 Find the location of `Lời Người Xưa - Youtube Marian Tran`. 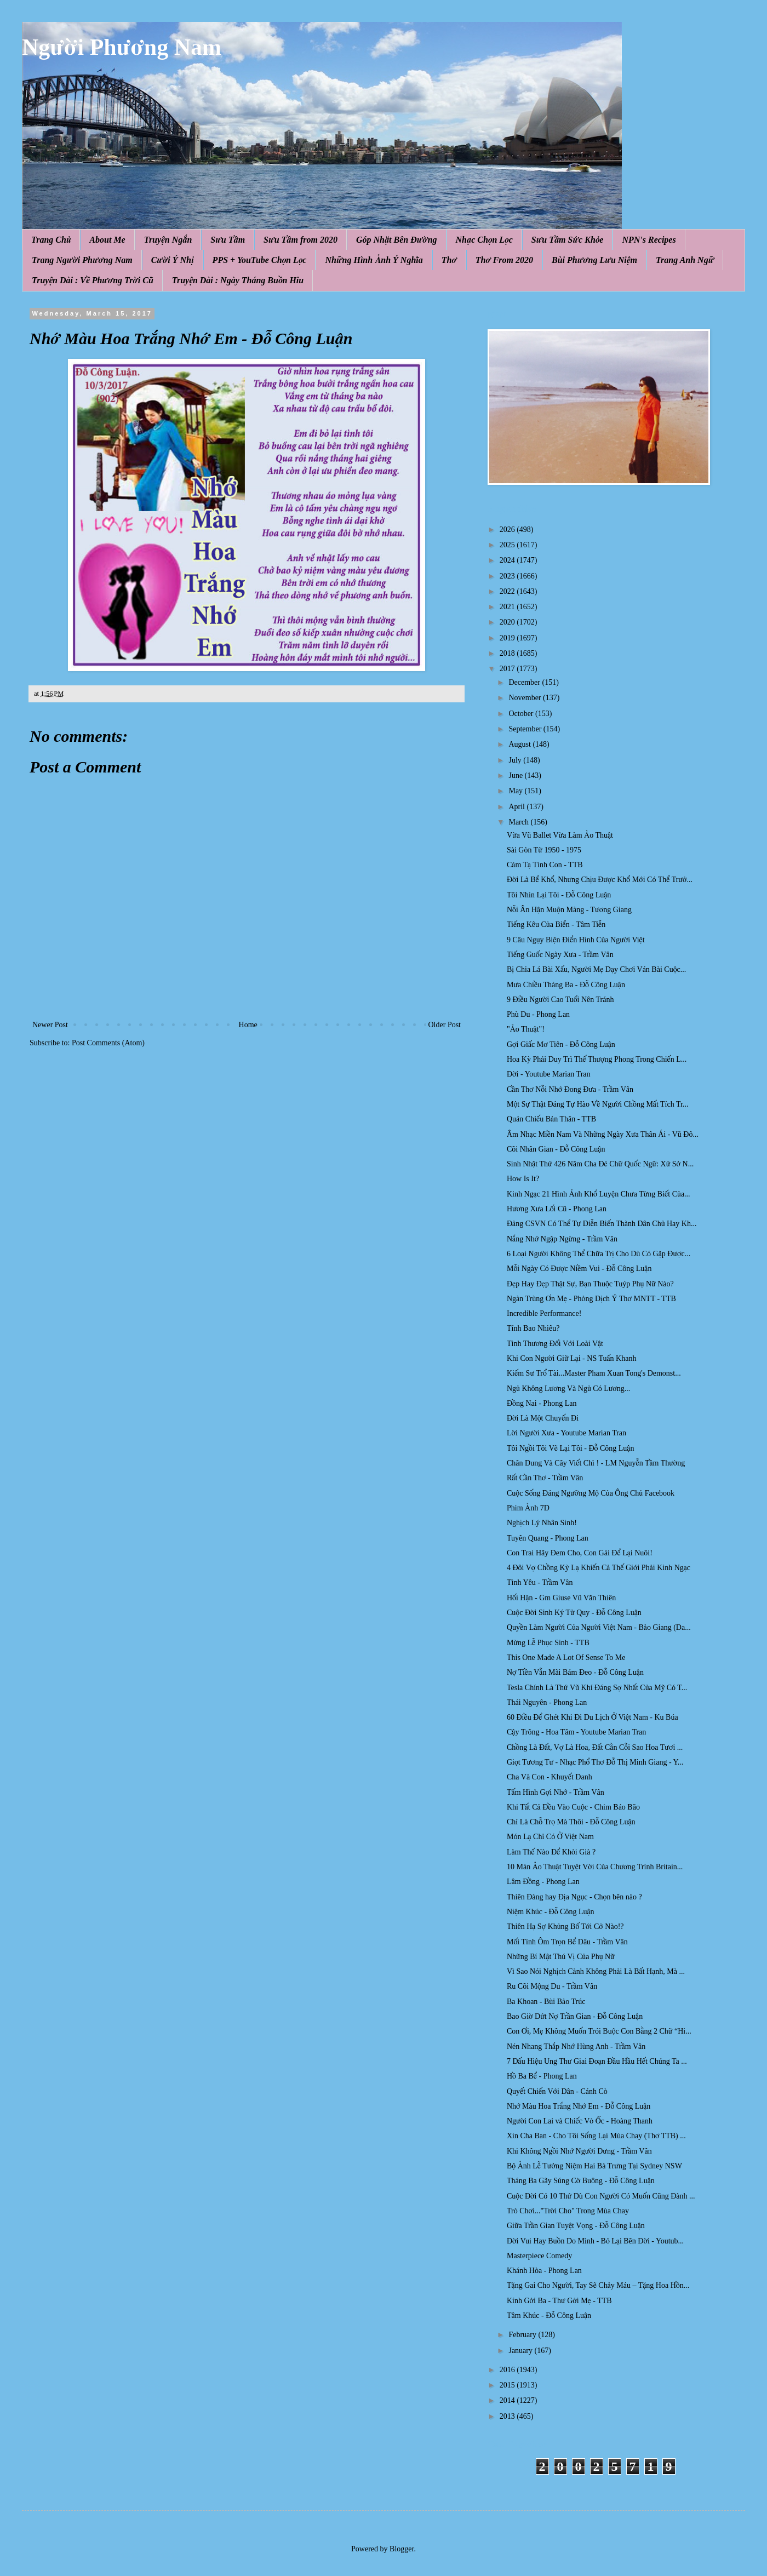

Lời Người Xưa - Youtube Marian Tran is located at coordinates (566, 1433).